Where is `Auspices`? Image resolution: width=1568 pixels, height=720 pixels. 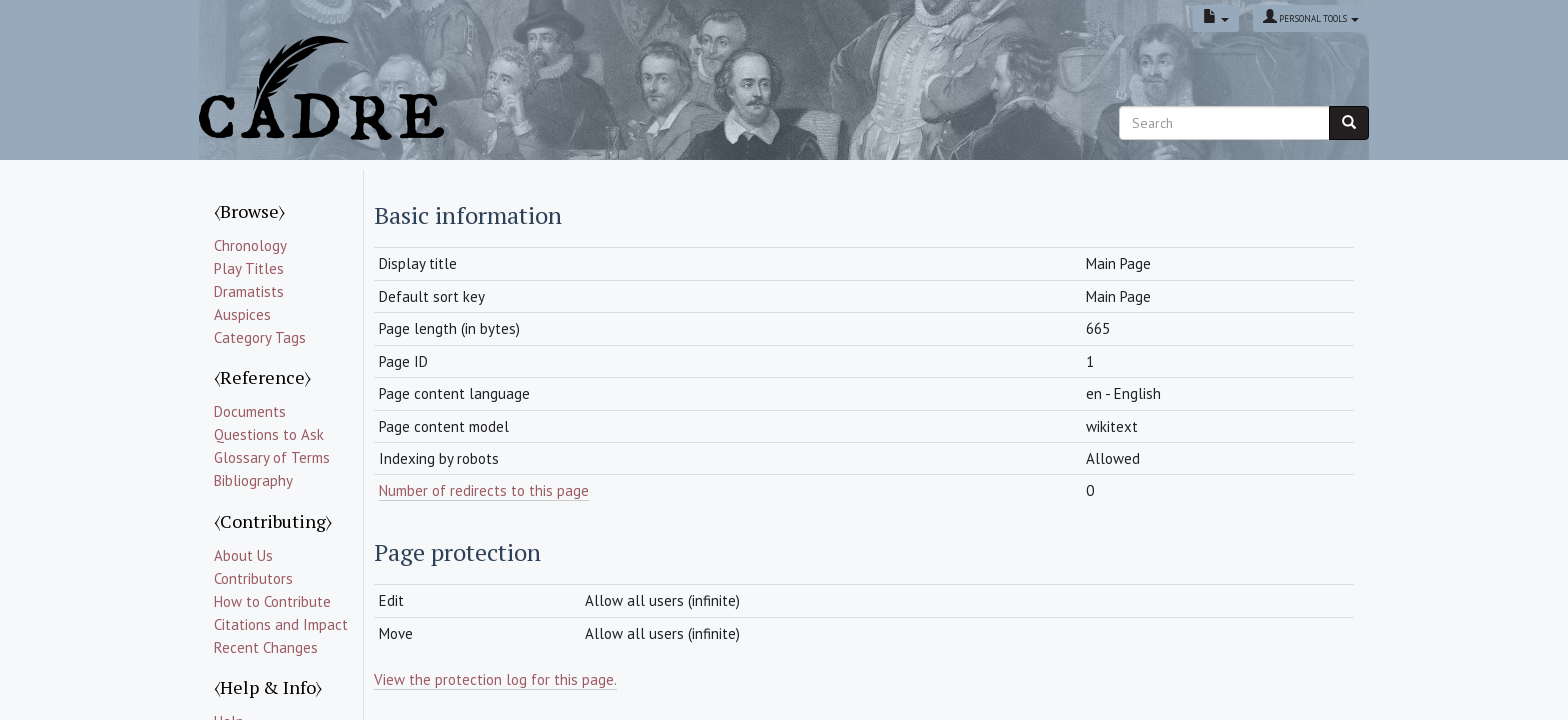
Auspices is located at coordinates (242, 314).